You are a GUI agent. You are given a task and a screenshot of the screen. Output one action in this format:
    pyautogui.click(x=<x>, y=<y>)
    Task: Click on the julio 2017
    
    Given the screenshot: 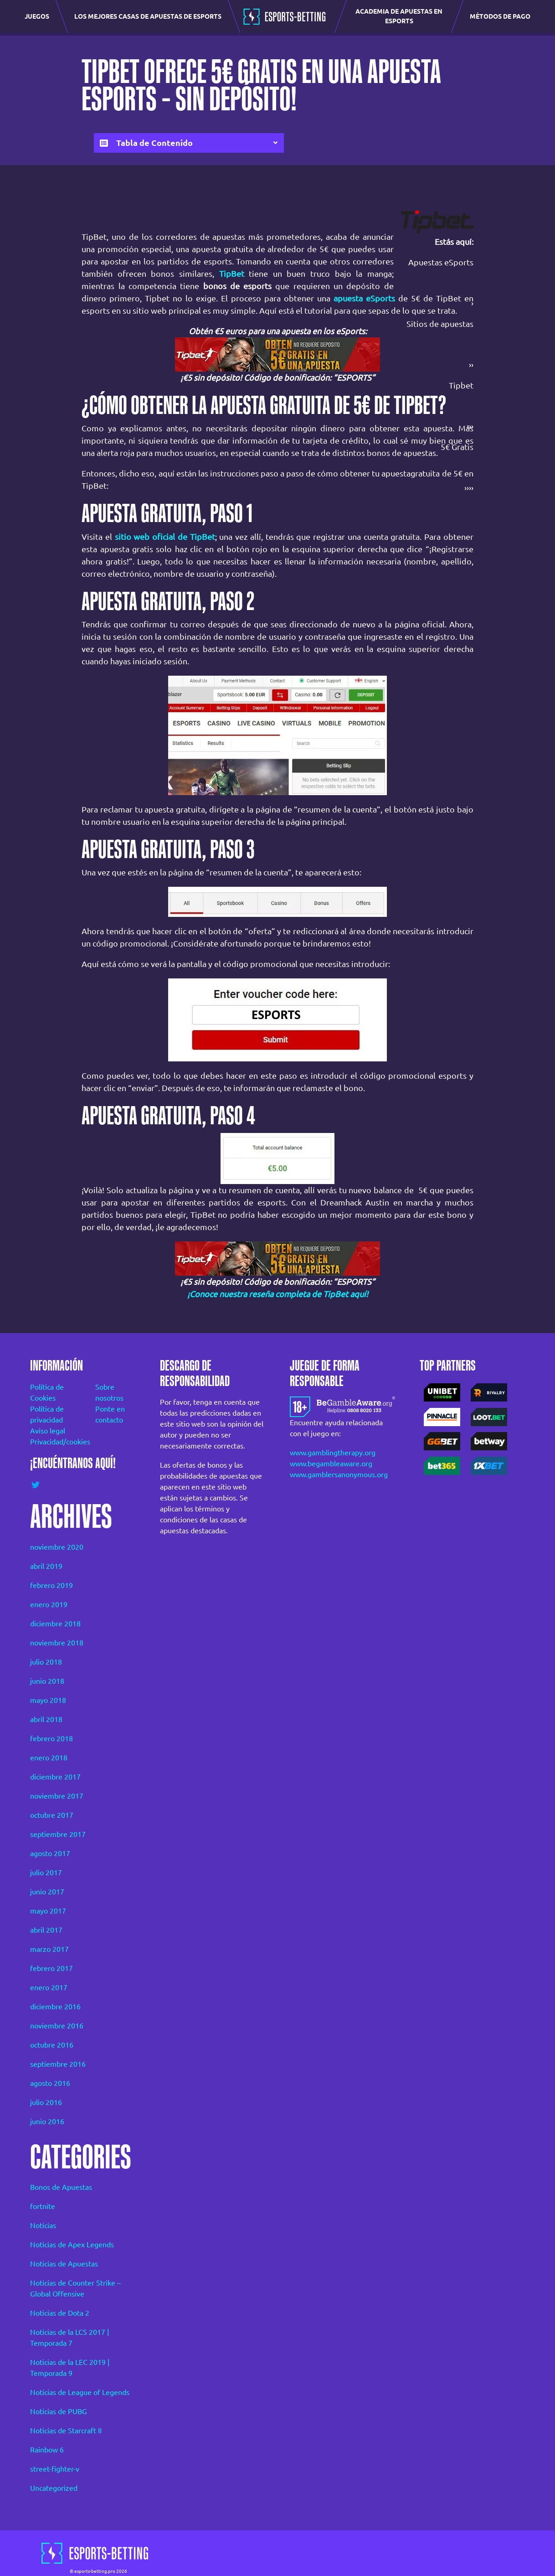 What is the action you would take?
    pyautogui.click(x=46, y=1872)
    